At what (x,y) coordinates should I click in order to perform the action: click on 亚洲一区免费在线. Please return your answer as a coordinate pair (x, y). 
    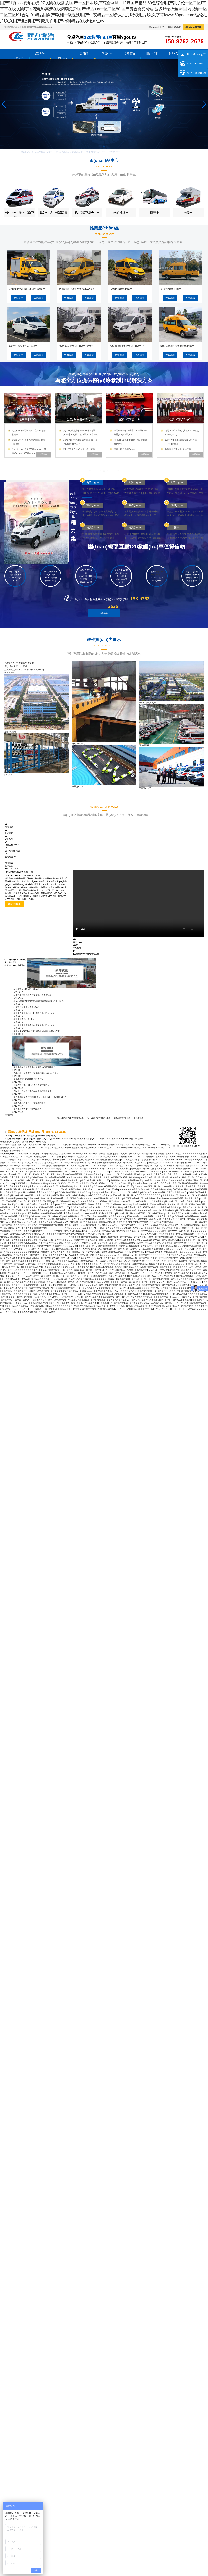
    Looking at the image, I should click on (171, 1171).